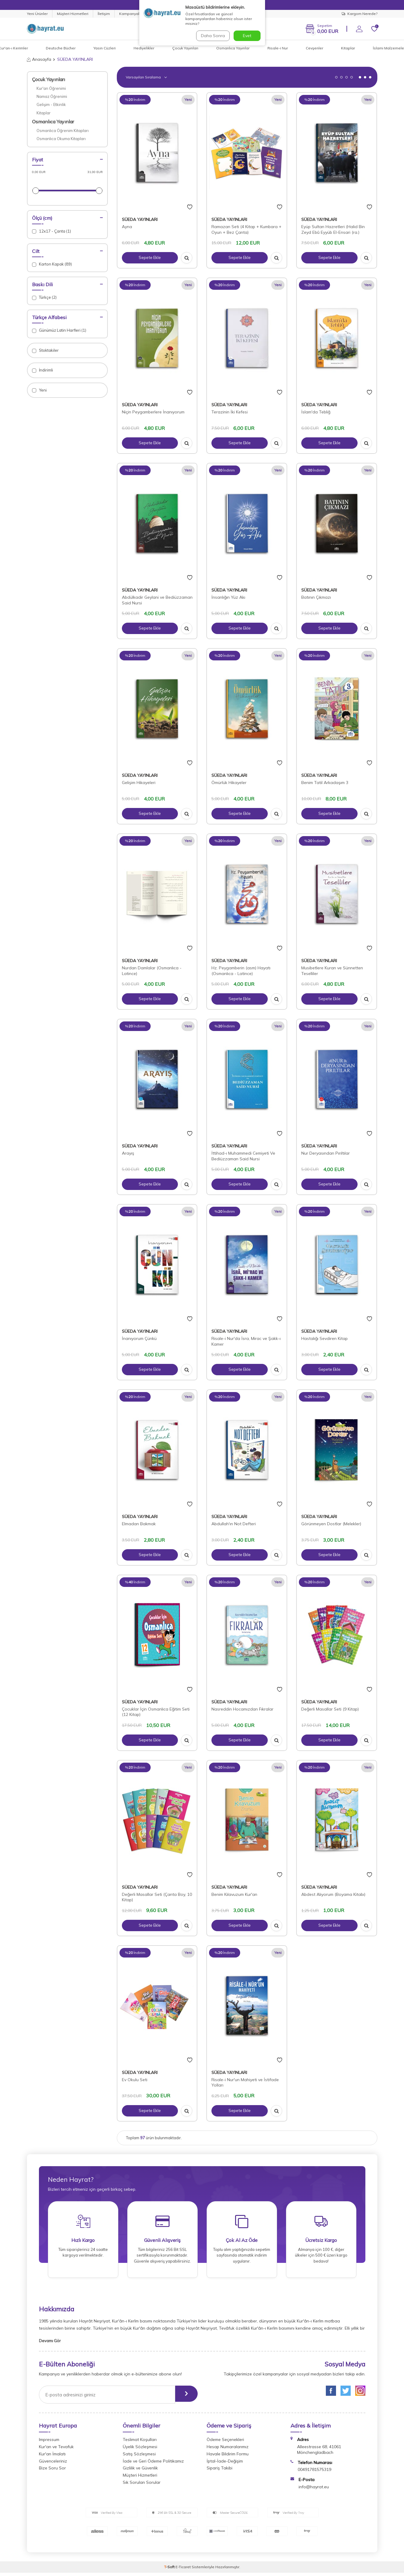 Image resolution: width=404 pixels, height=2576 pixels. What do you see at coordinates (139, 1338) in the screenshot?
I see `İnanıyorum Çünkü` at bounding box center [139, 1338].